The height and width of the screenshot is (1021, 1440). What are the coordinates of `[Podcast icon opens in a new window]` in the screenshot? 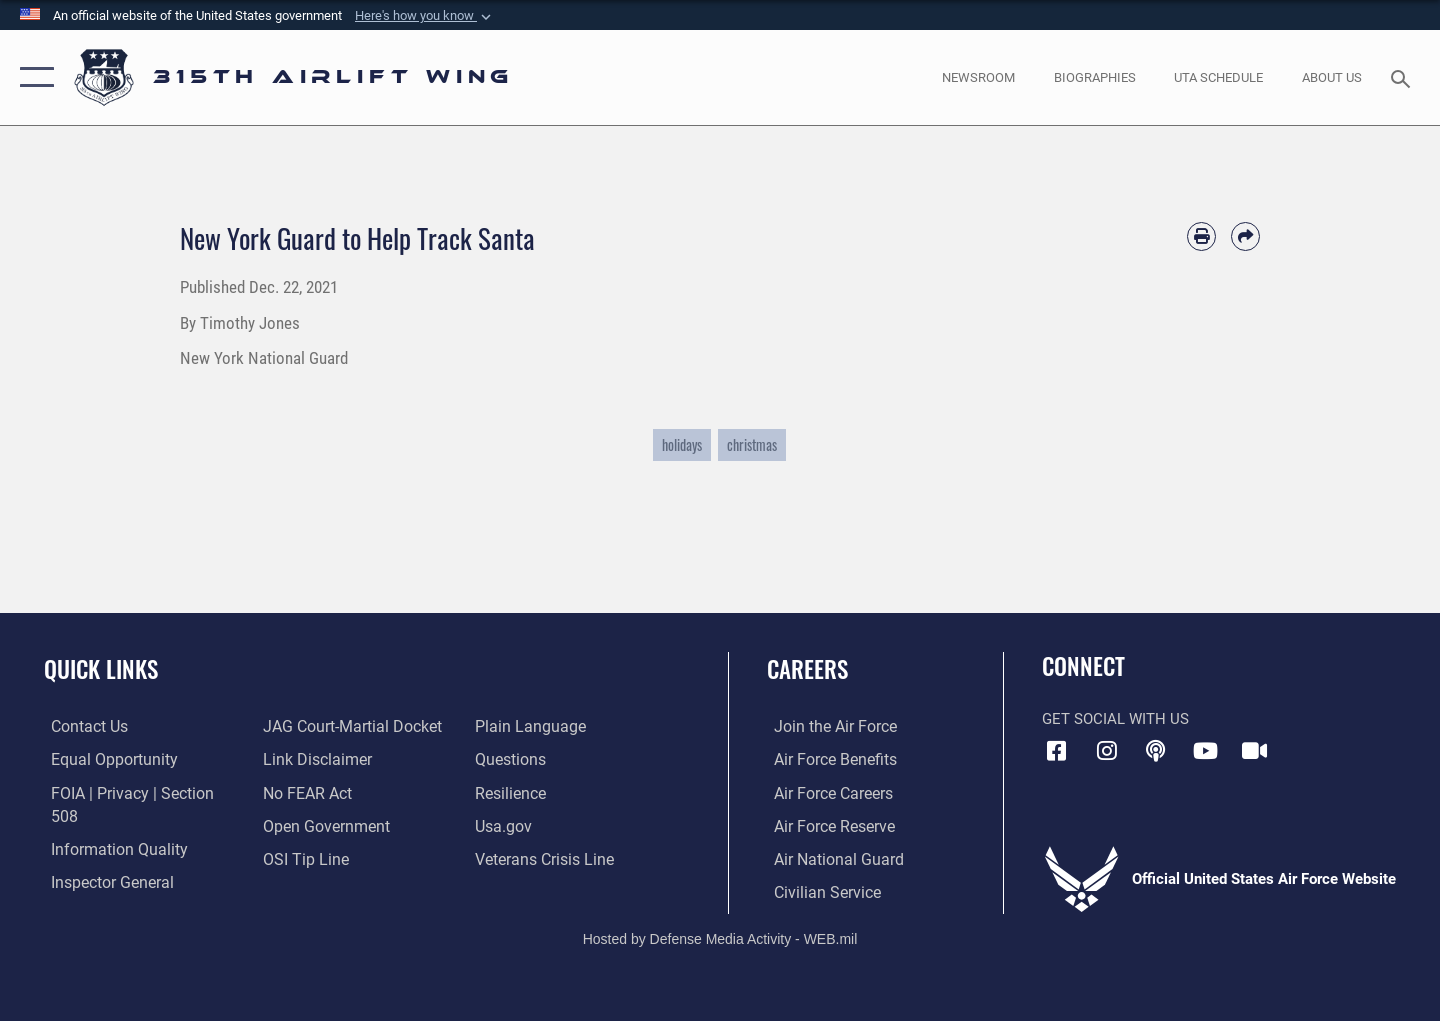 It's located at (1156, 751).